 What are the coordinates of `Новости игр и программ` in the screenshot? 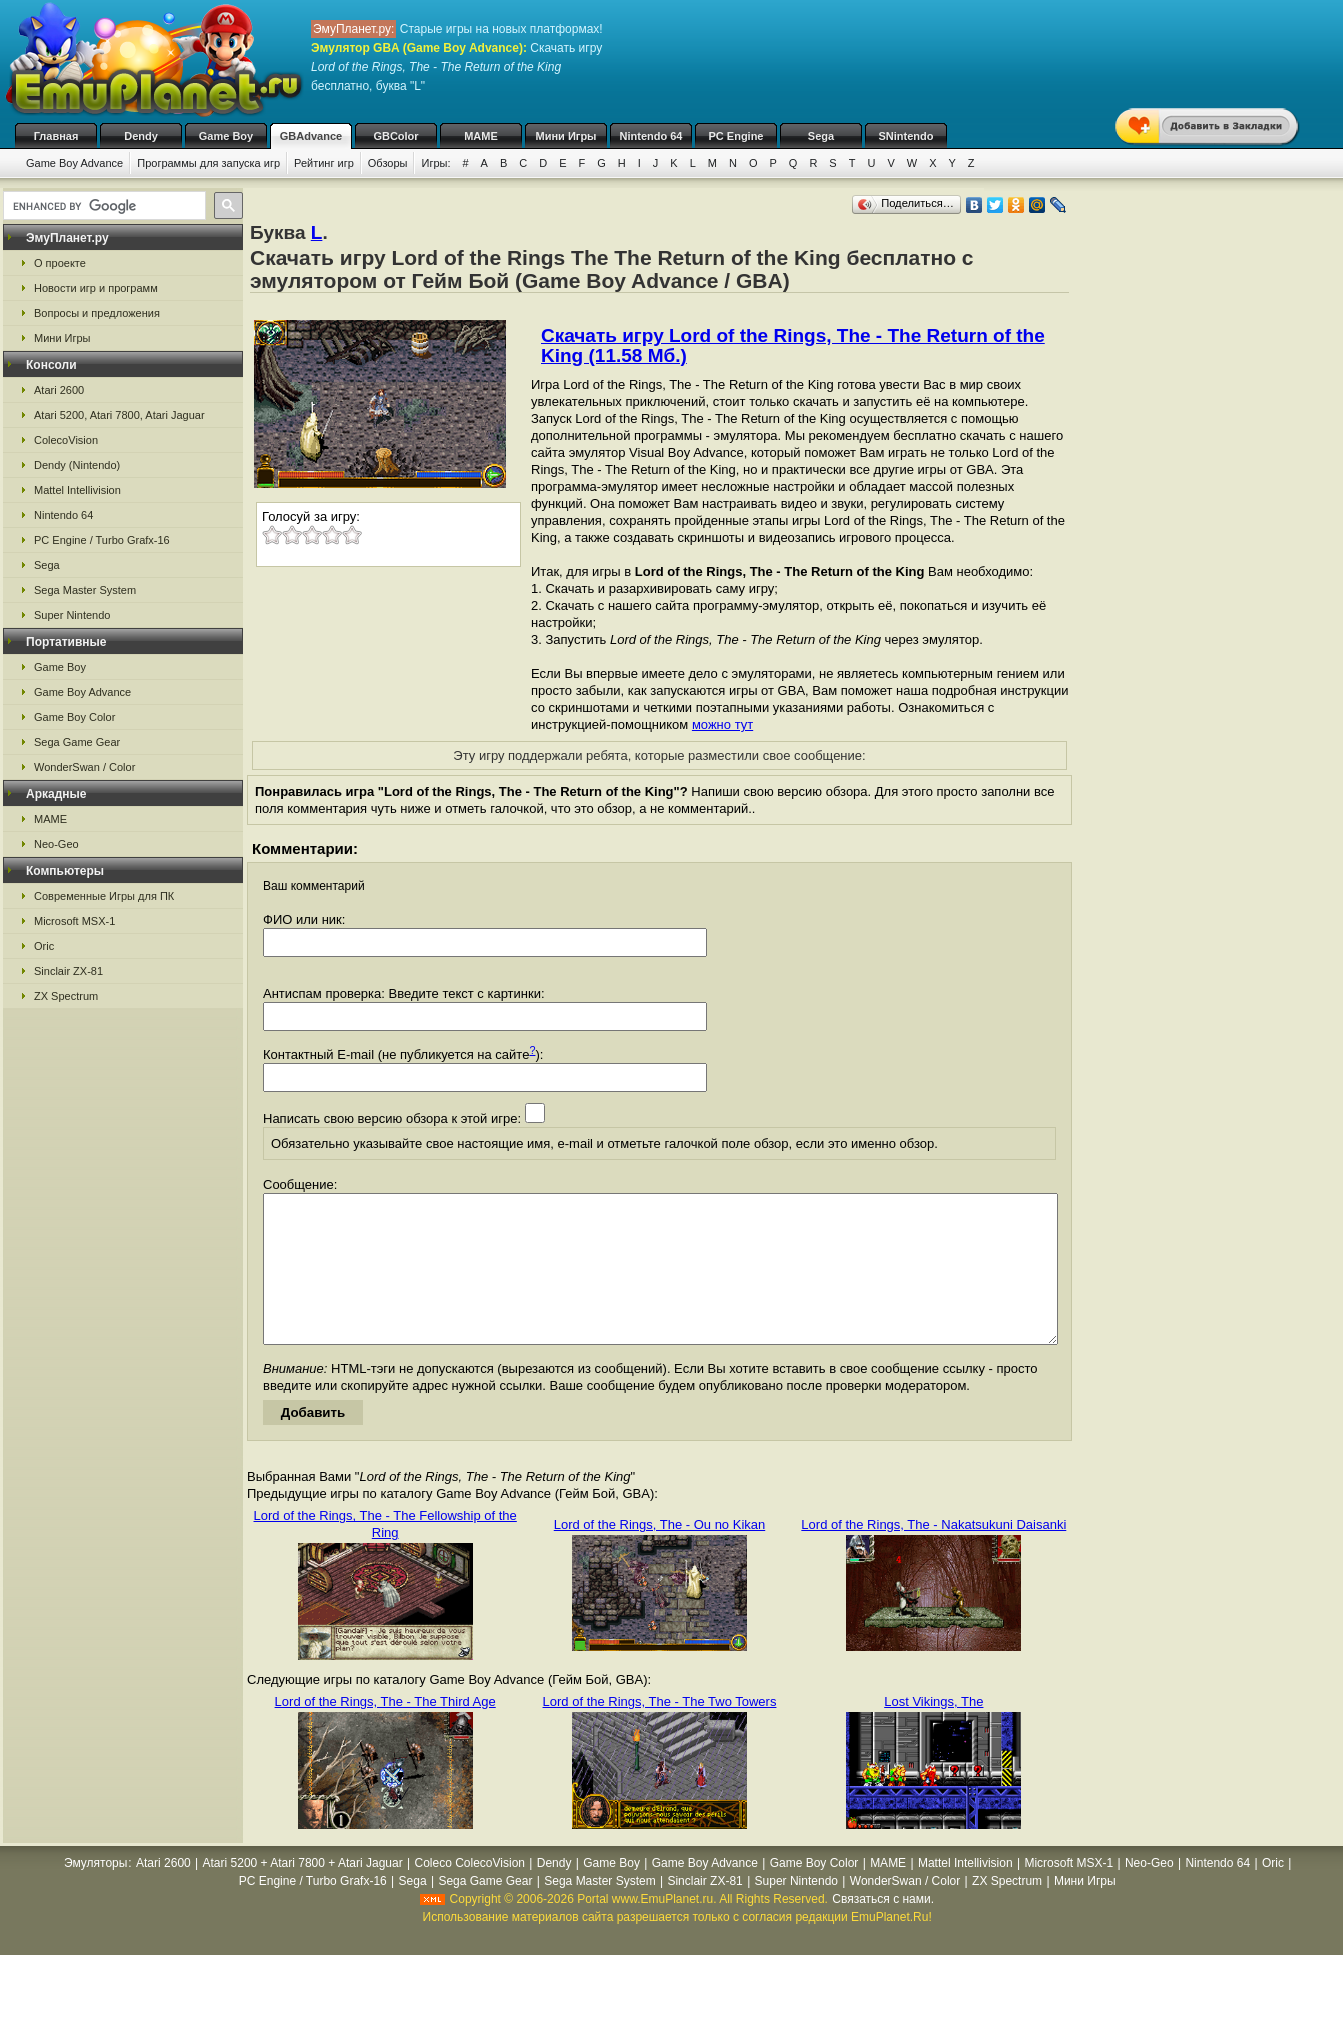 It's located at (96, 288).